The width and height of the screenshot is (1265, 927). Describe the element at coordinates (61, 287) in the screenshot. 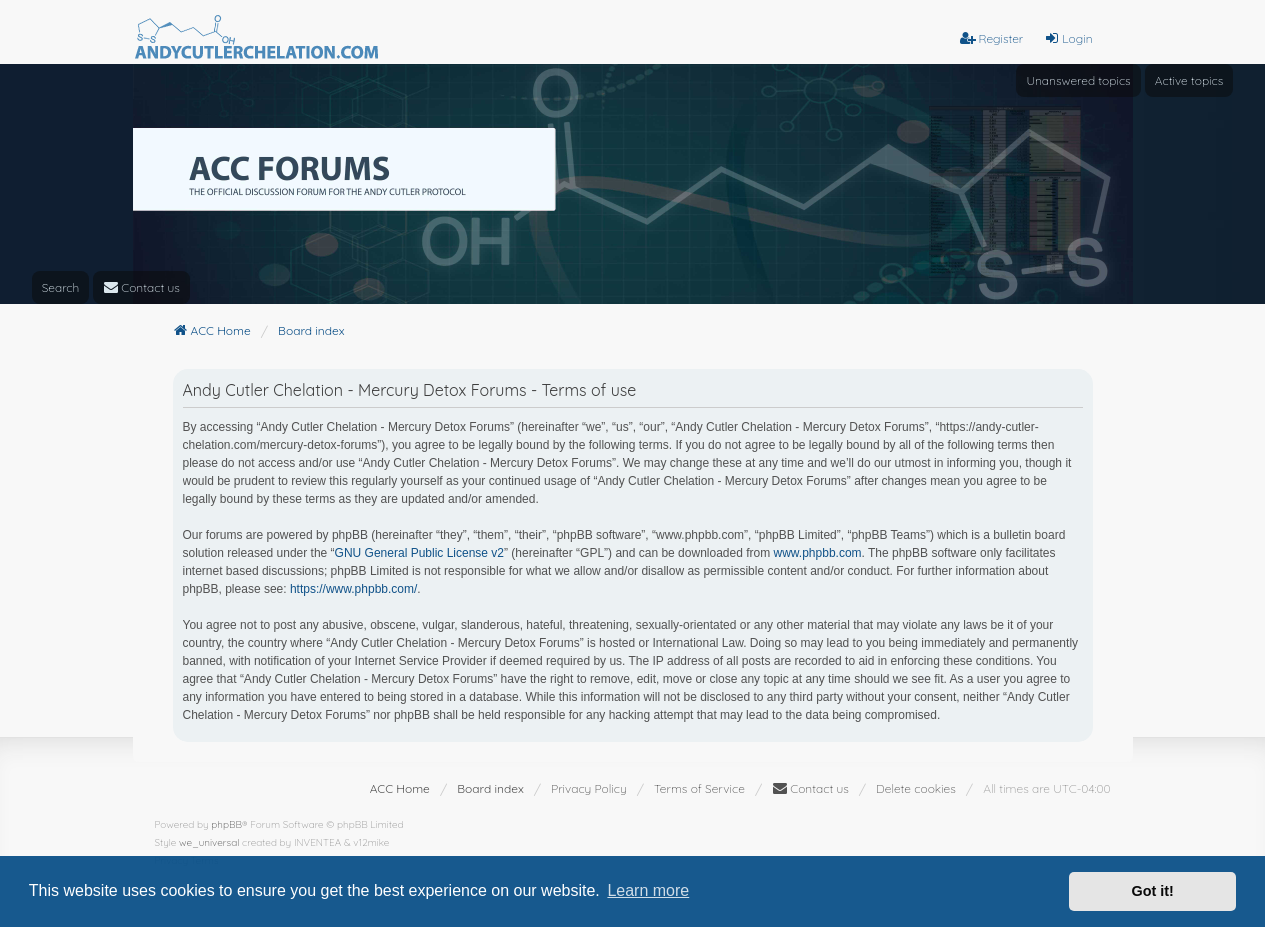

I see `Search [menuitem]` at that location.